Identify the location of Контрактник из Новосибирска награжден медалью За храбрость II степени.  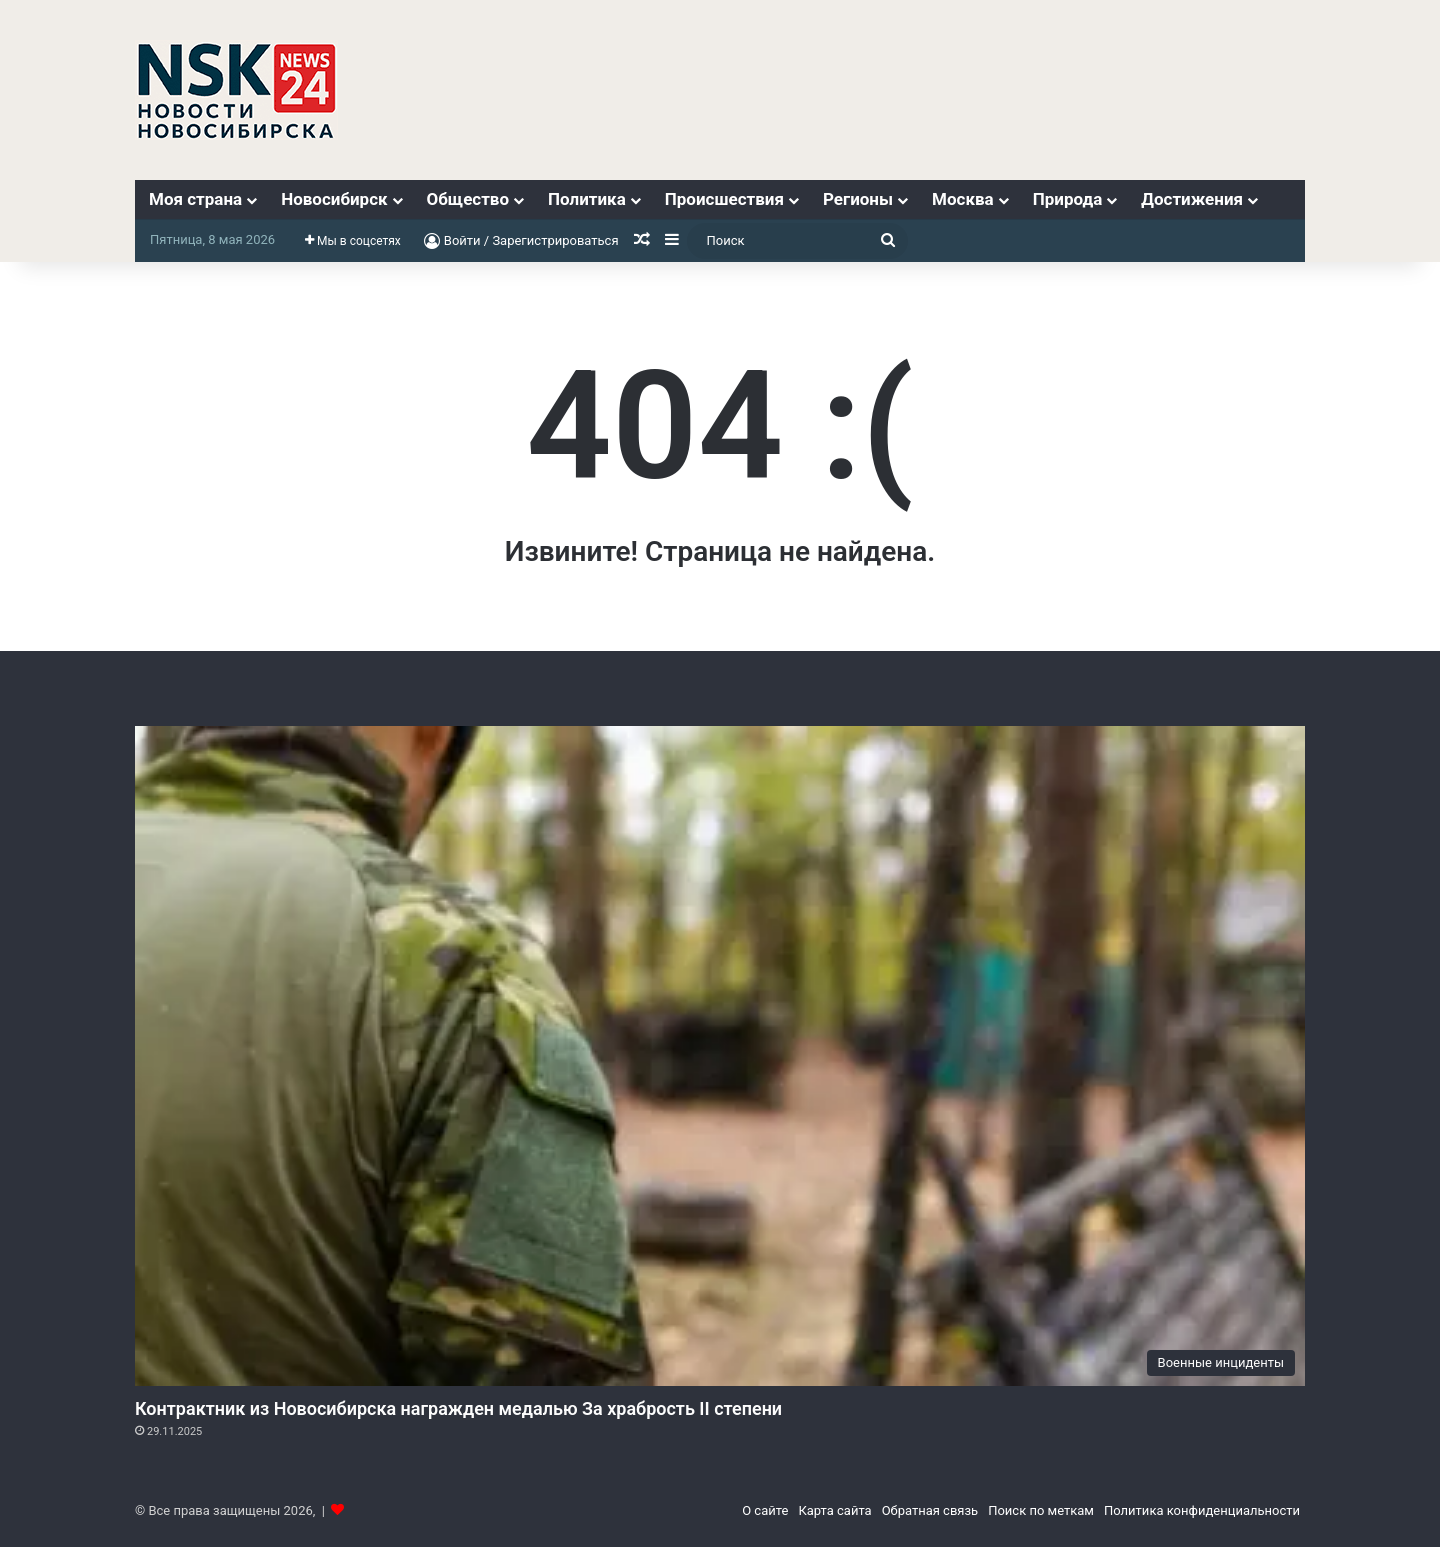
(458, 1408).